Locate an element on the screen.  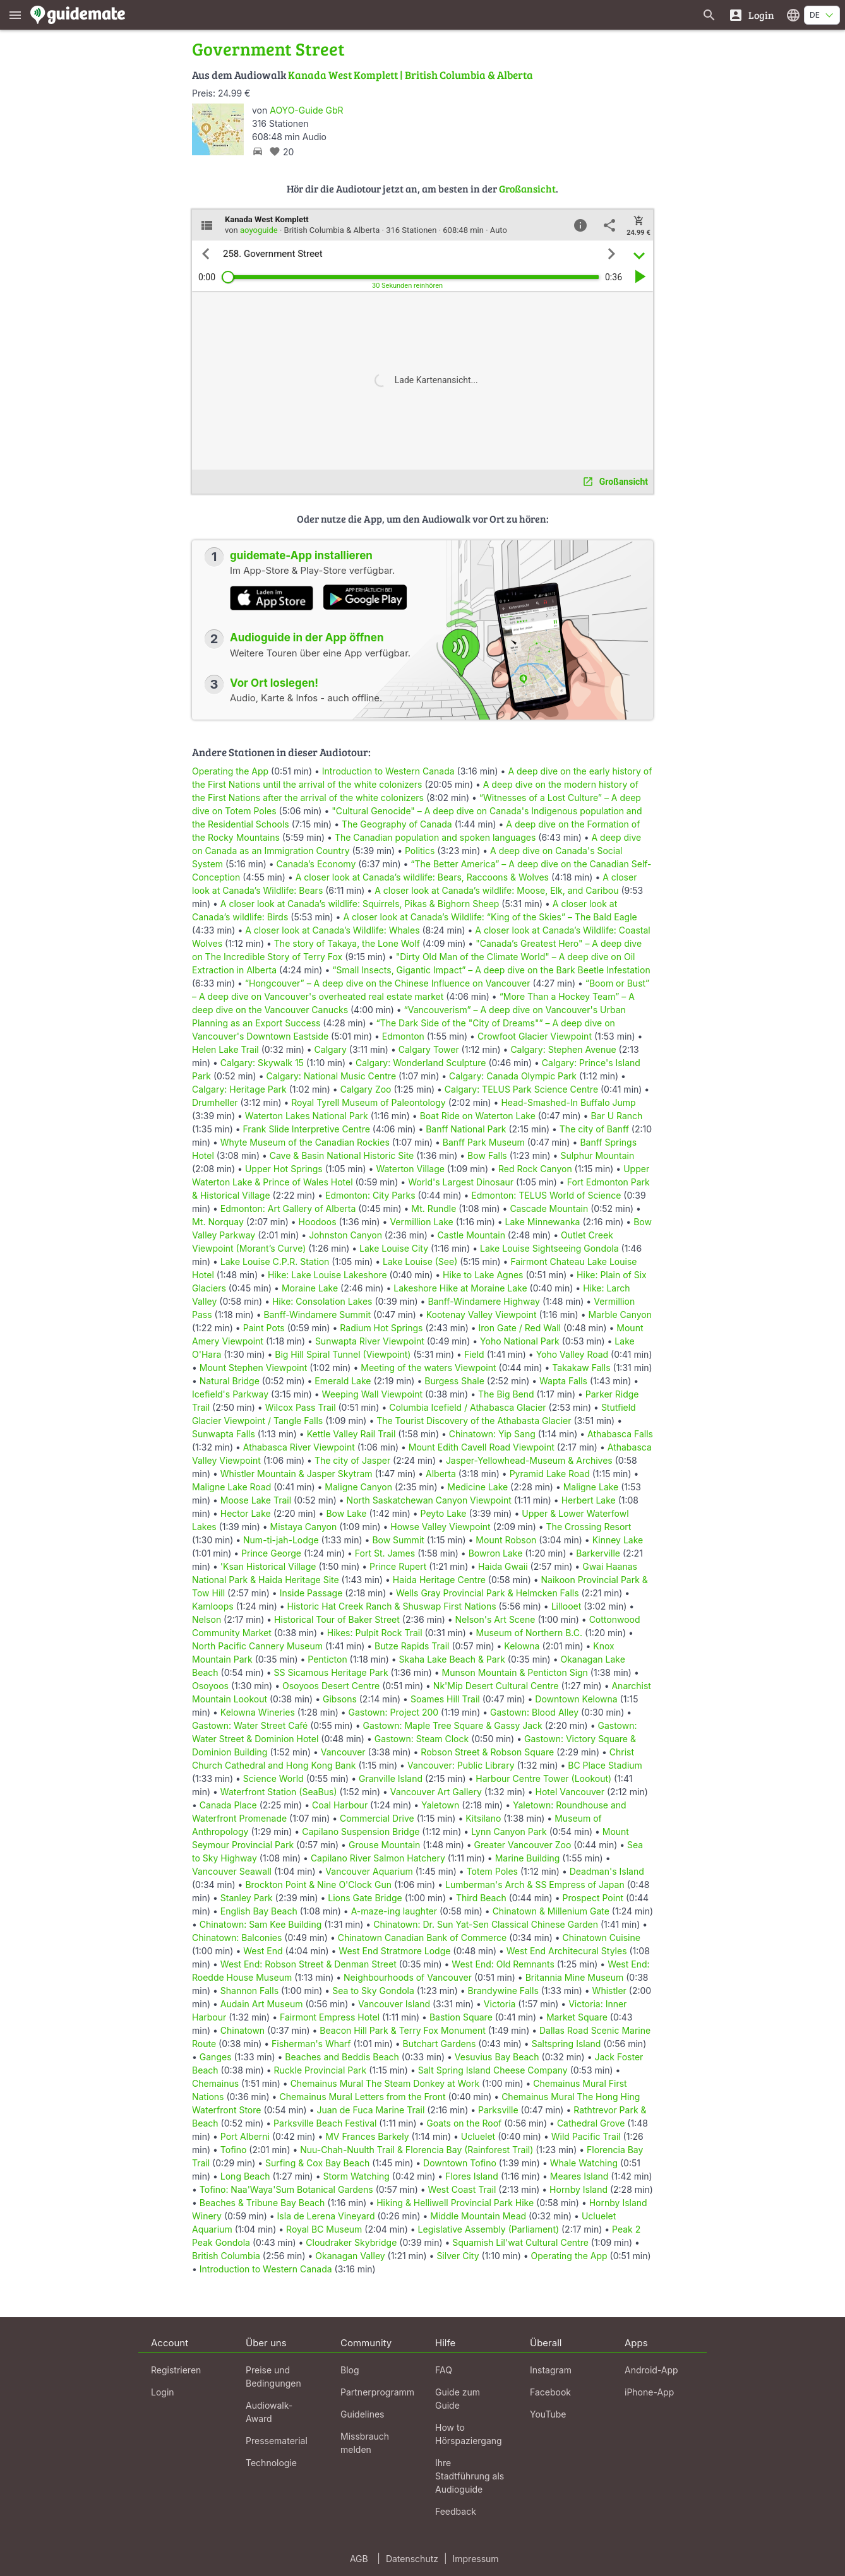
Fairmont Empress Hotel is located at coordinates (330, 2017).